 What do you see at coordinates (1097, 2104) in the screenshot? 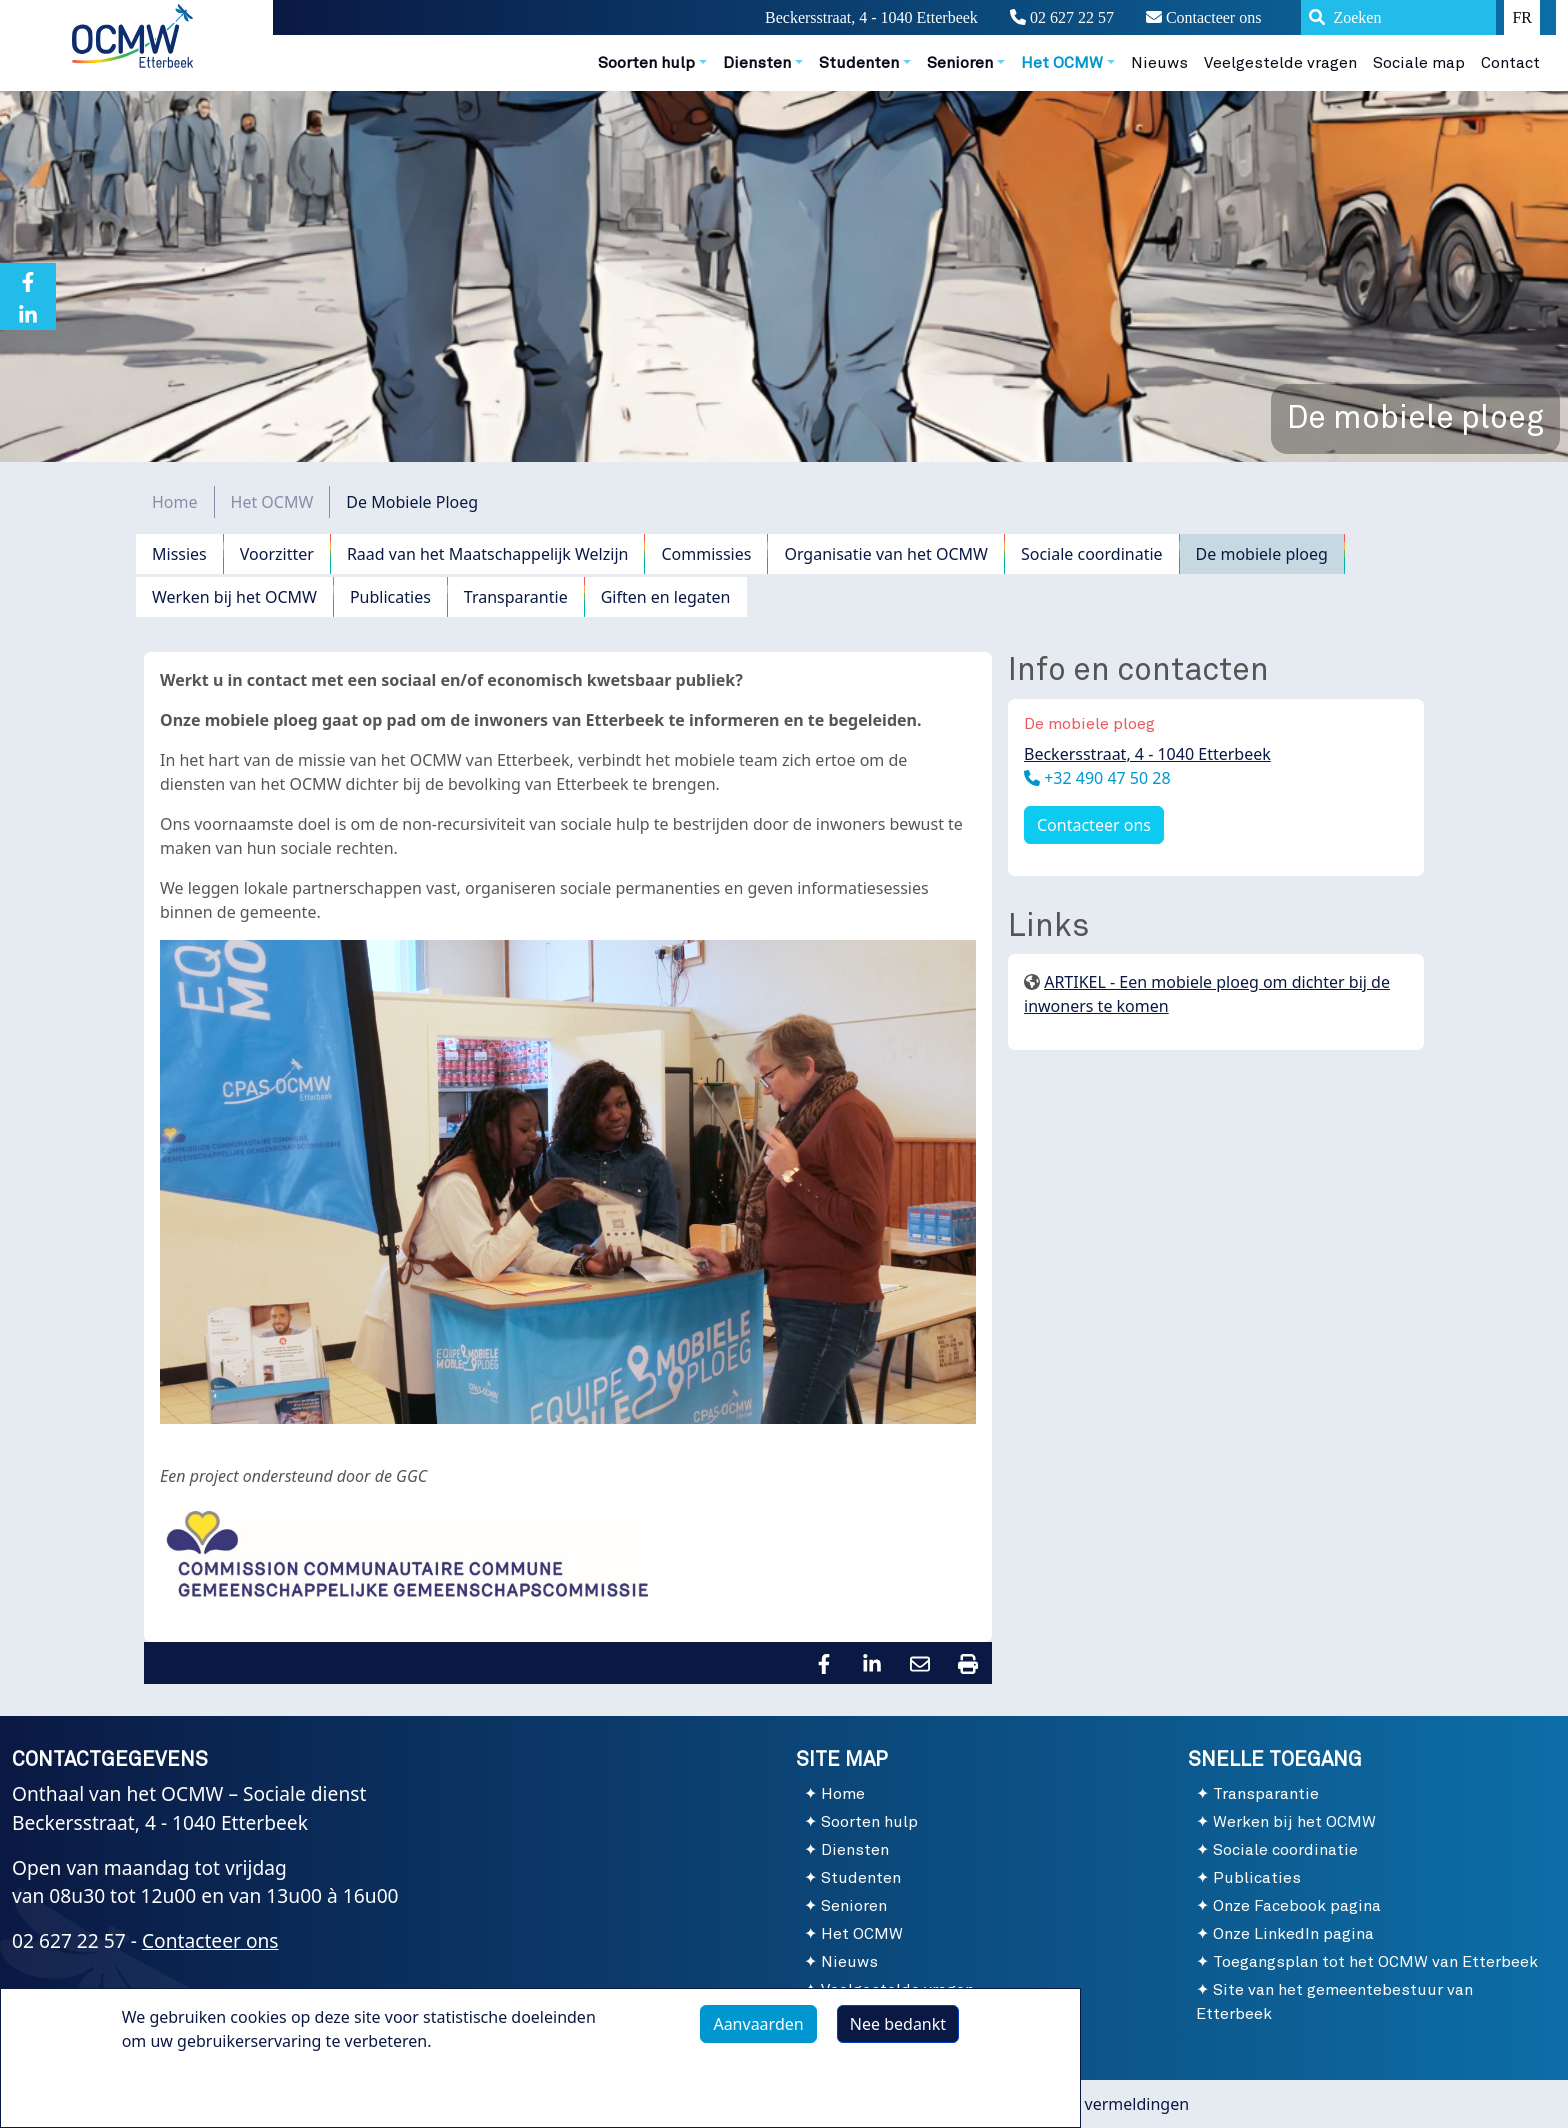
I see `Wettelijke vermeldingen` at bounding box center [1097, 2104].